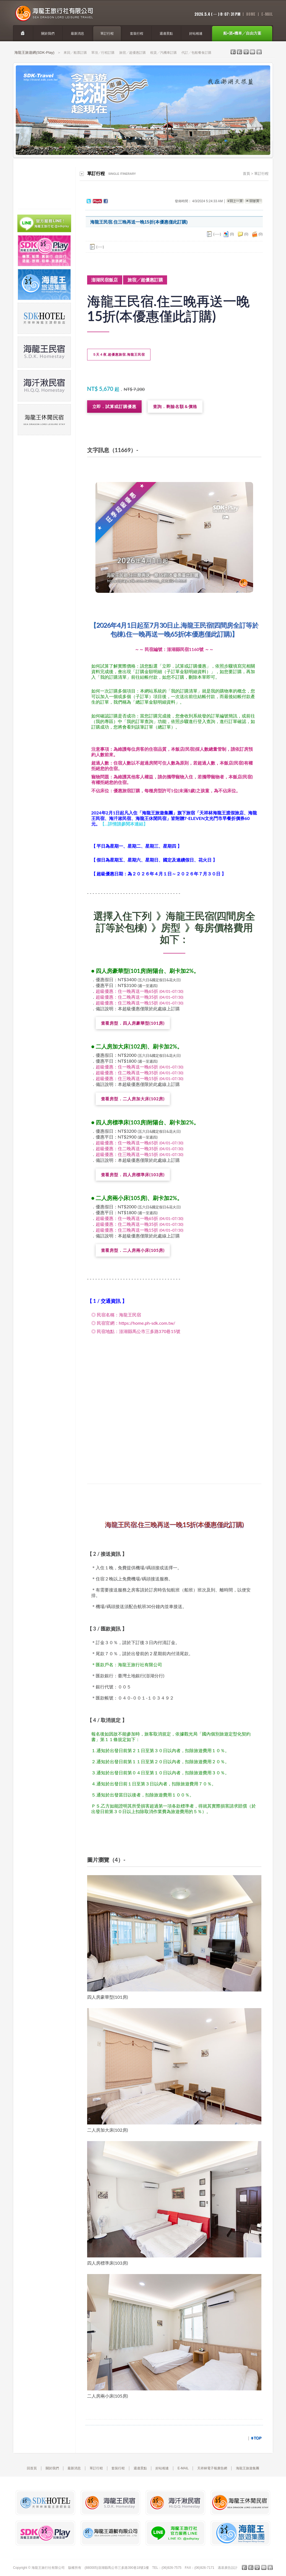  Describe the element at coordinates (74, 2468) in the screenshot. I see `最新消息` at that location.